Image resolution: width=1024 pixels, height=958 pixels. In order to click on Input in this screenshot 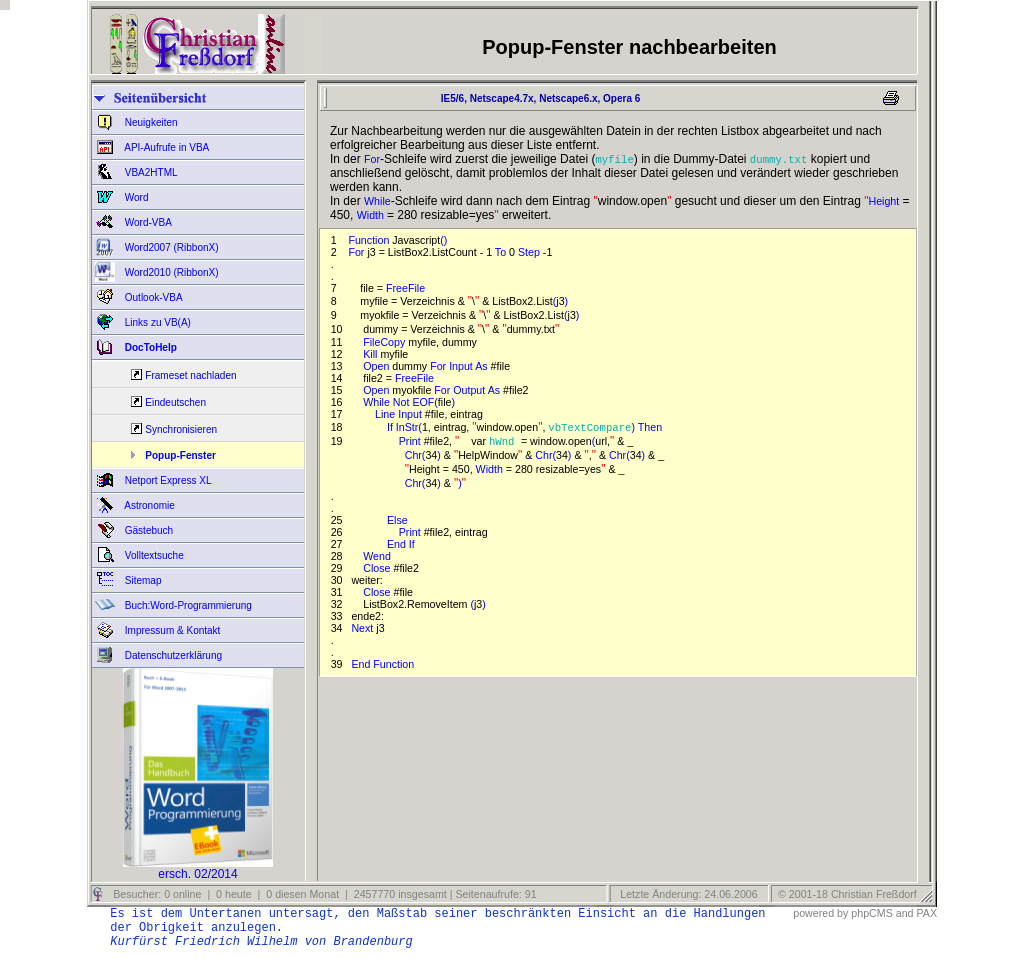, I will do `click(462, 366)`.